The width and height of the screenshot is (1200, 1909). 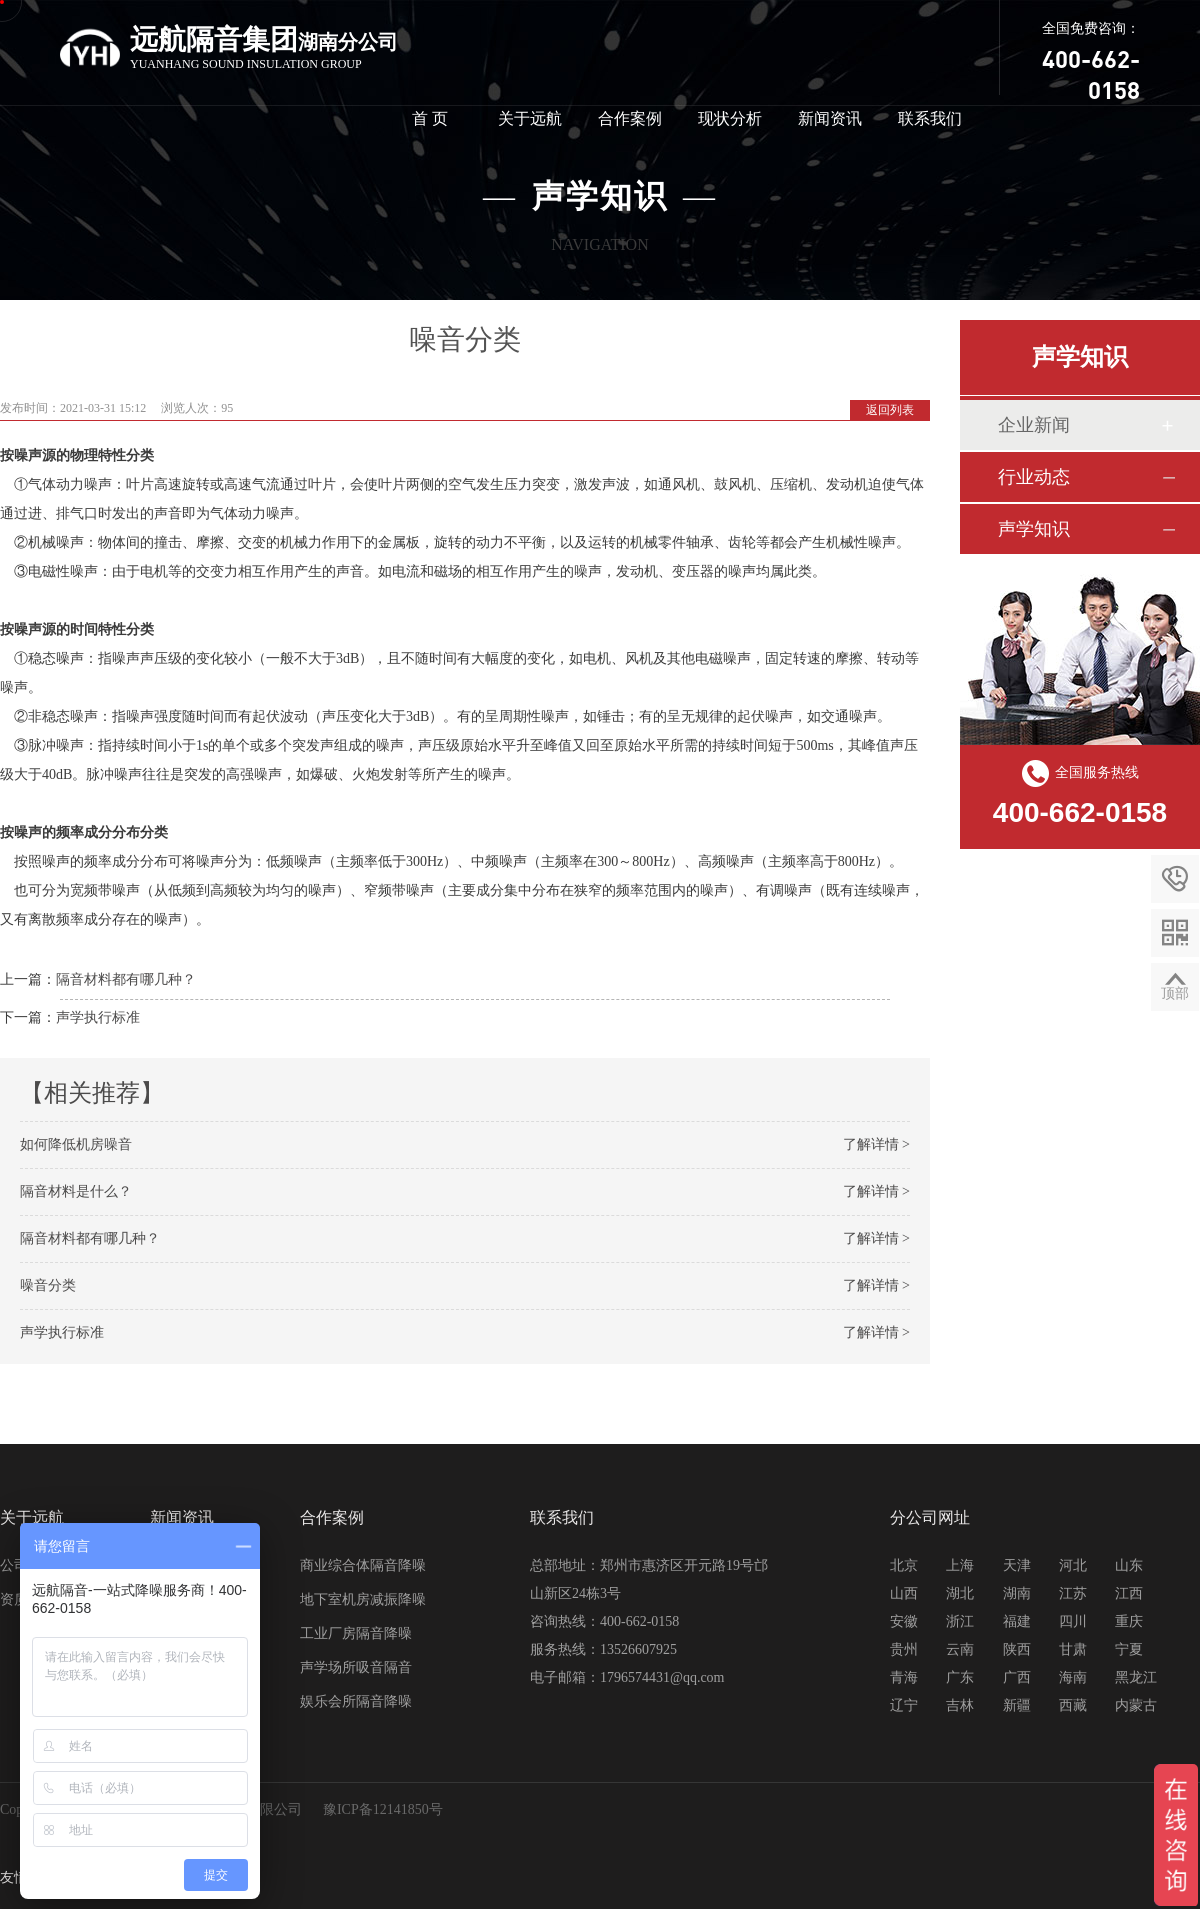 I want to click on 天津, so click(x=1017, y=1565).